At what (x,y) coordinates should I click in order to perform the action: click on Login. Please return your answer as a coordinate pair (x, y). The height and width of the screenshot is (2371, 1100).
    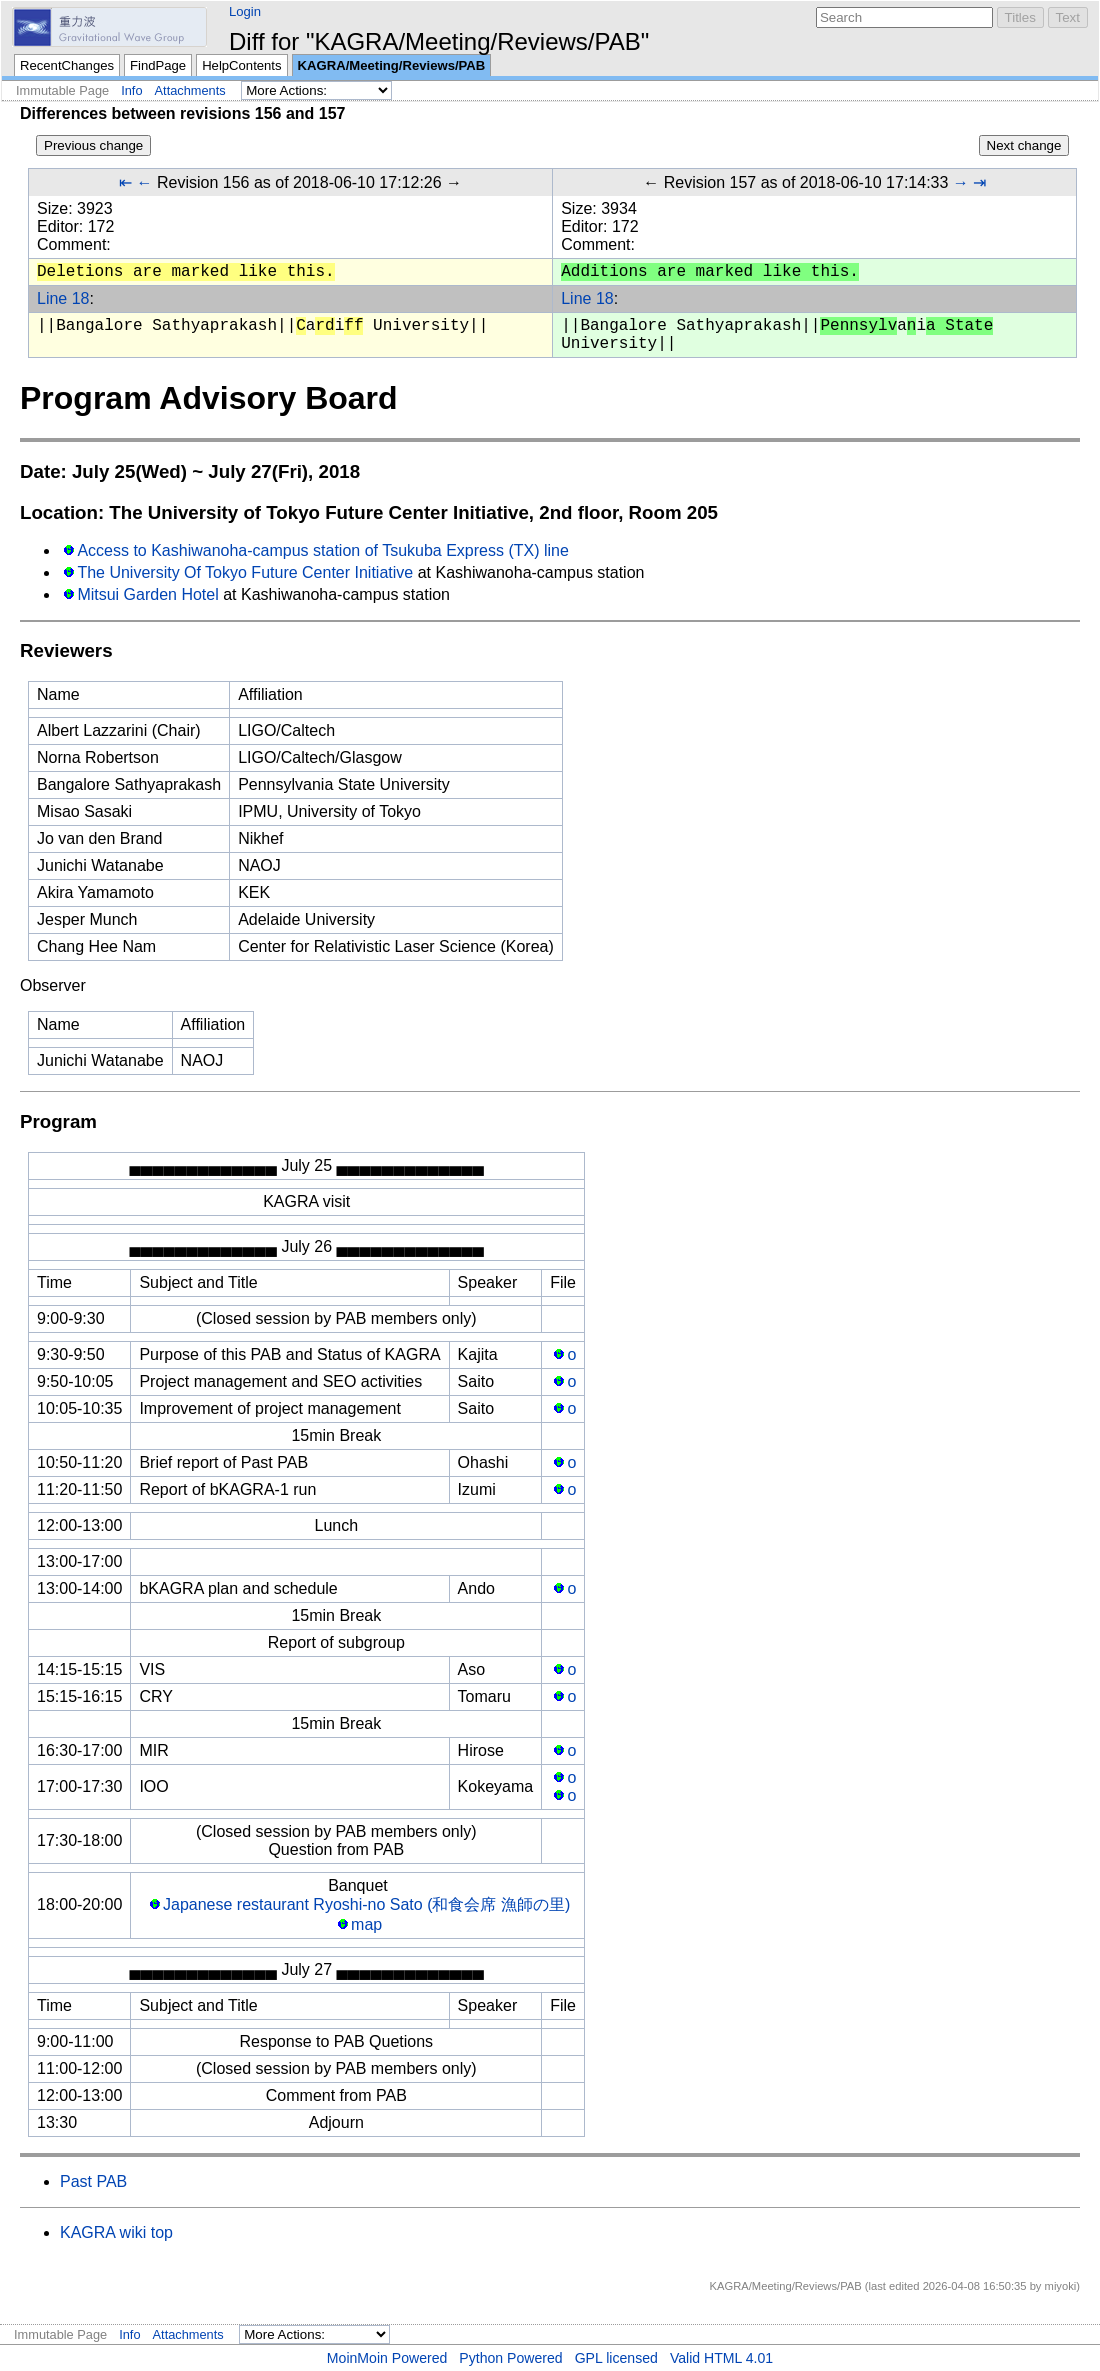
    Looking at the image, I should click on (245, 11).